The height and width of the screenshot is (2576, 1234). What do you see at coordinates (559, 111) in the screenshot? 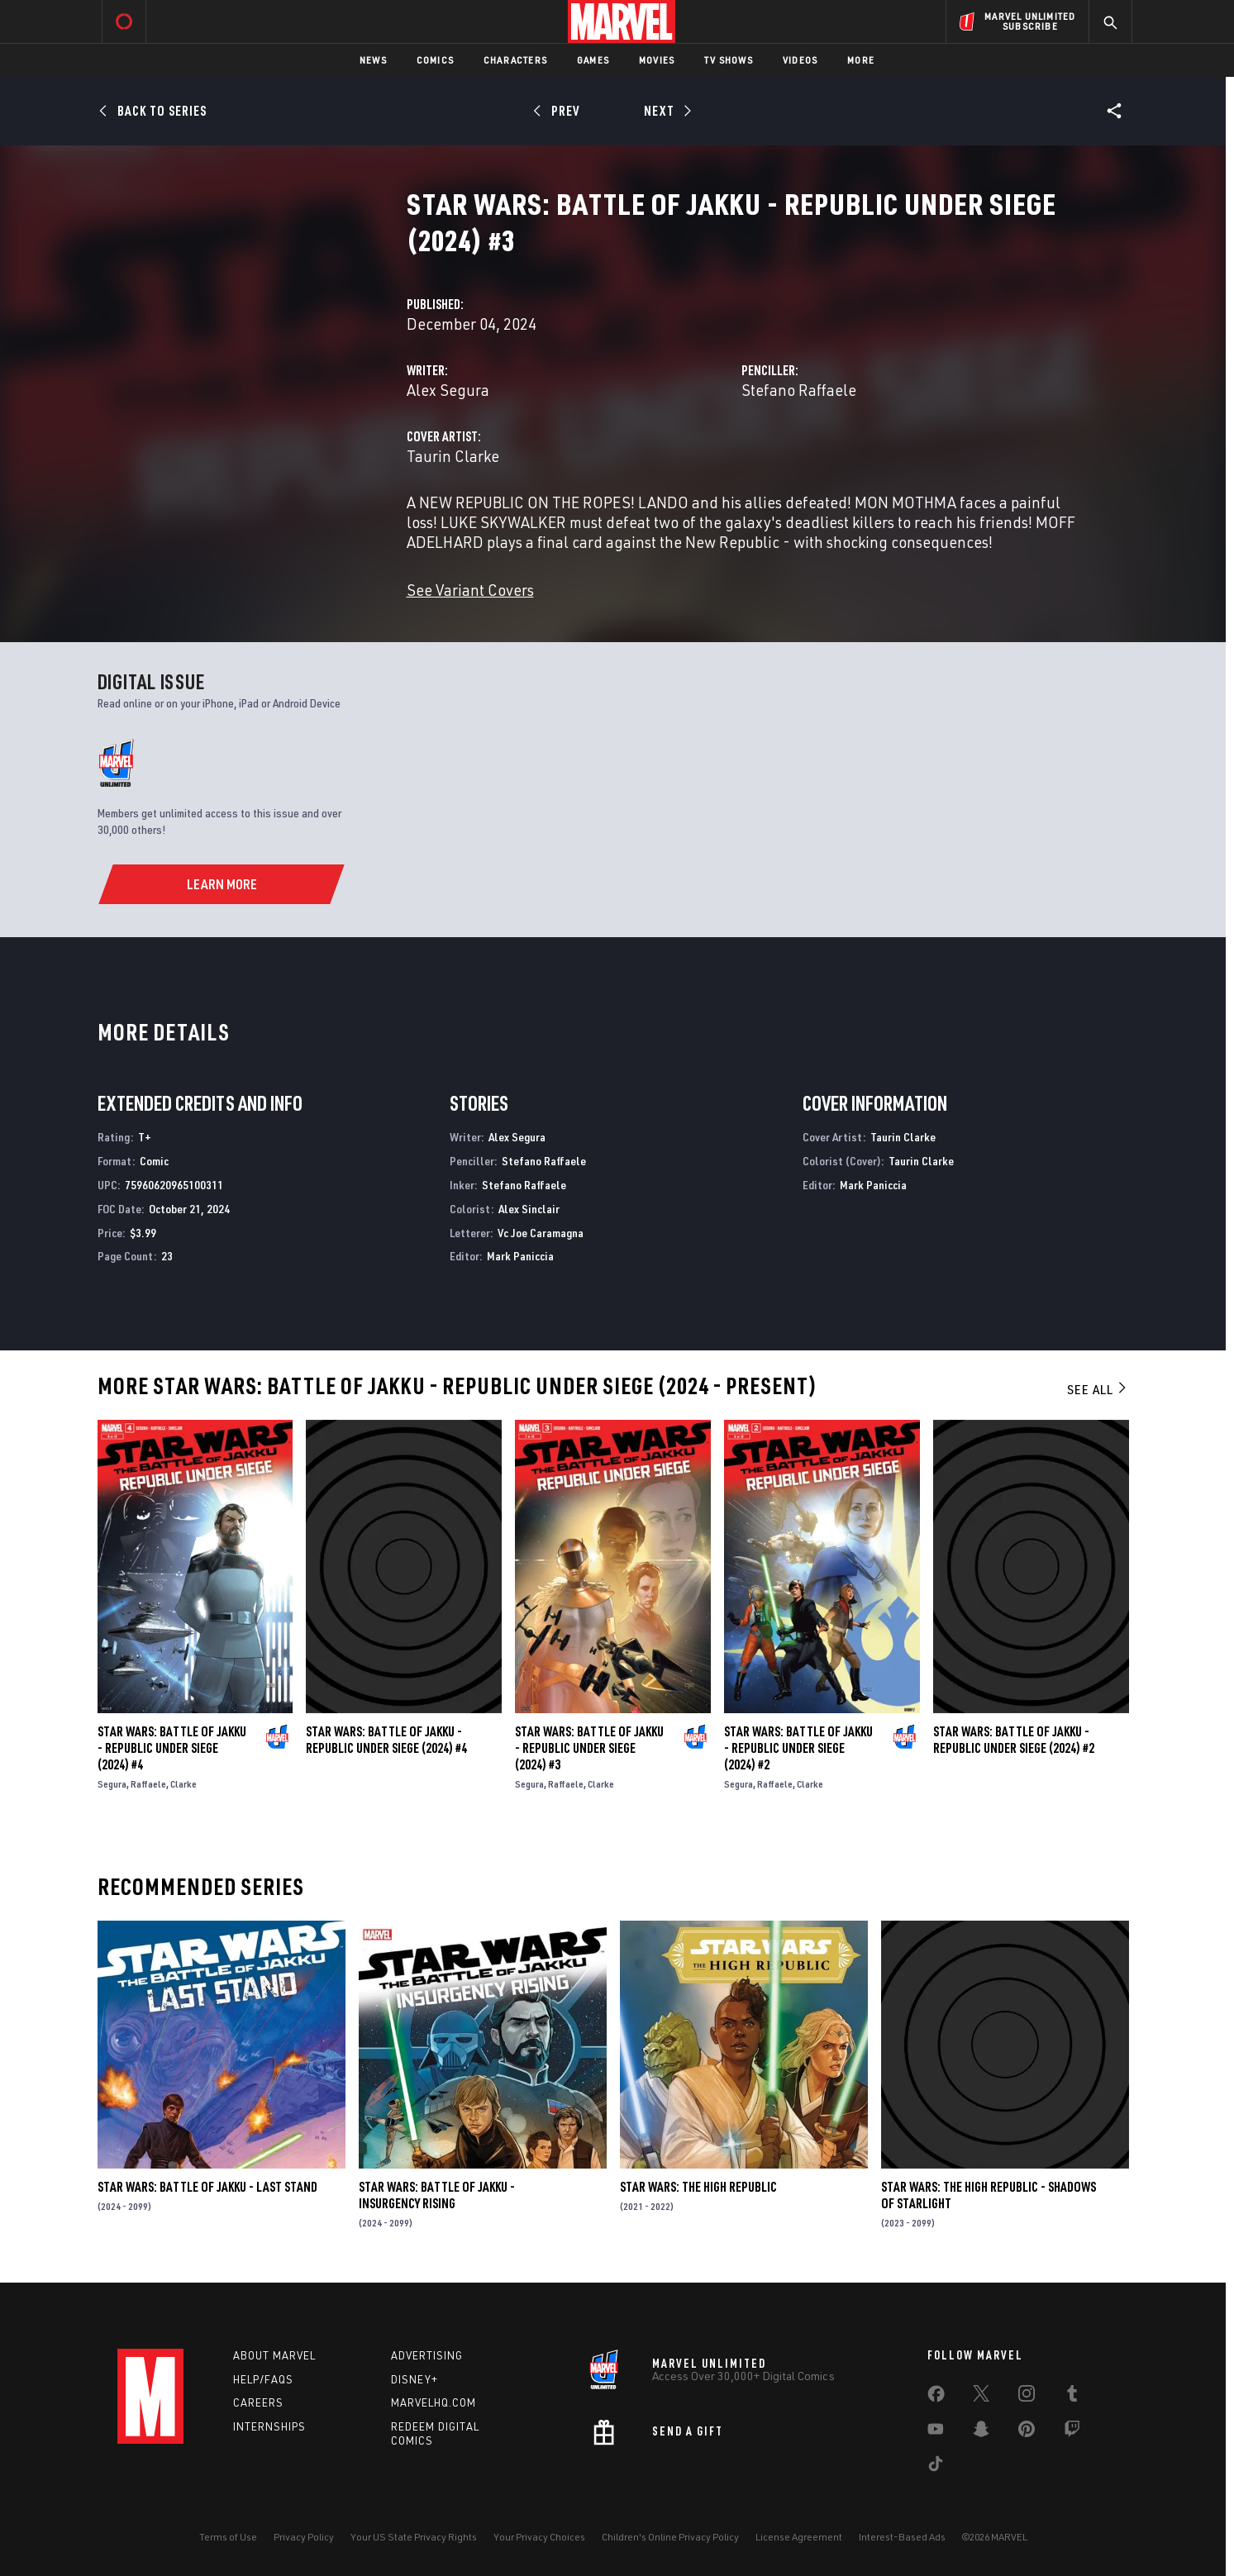
I see `[Prev]` at bounding box center [559, 111].